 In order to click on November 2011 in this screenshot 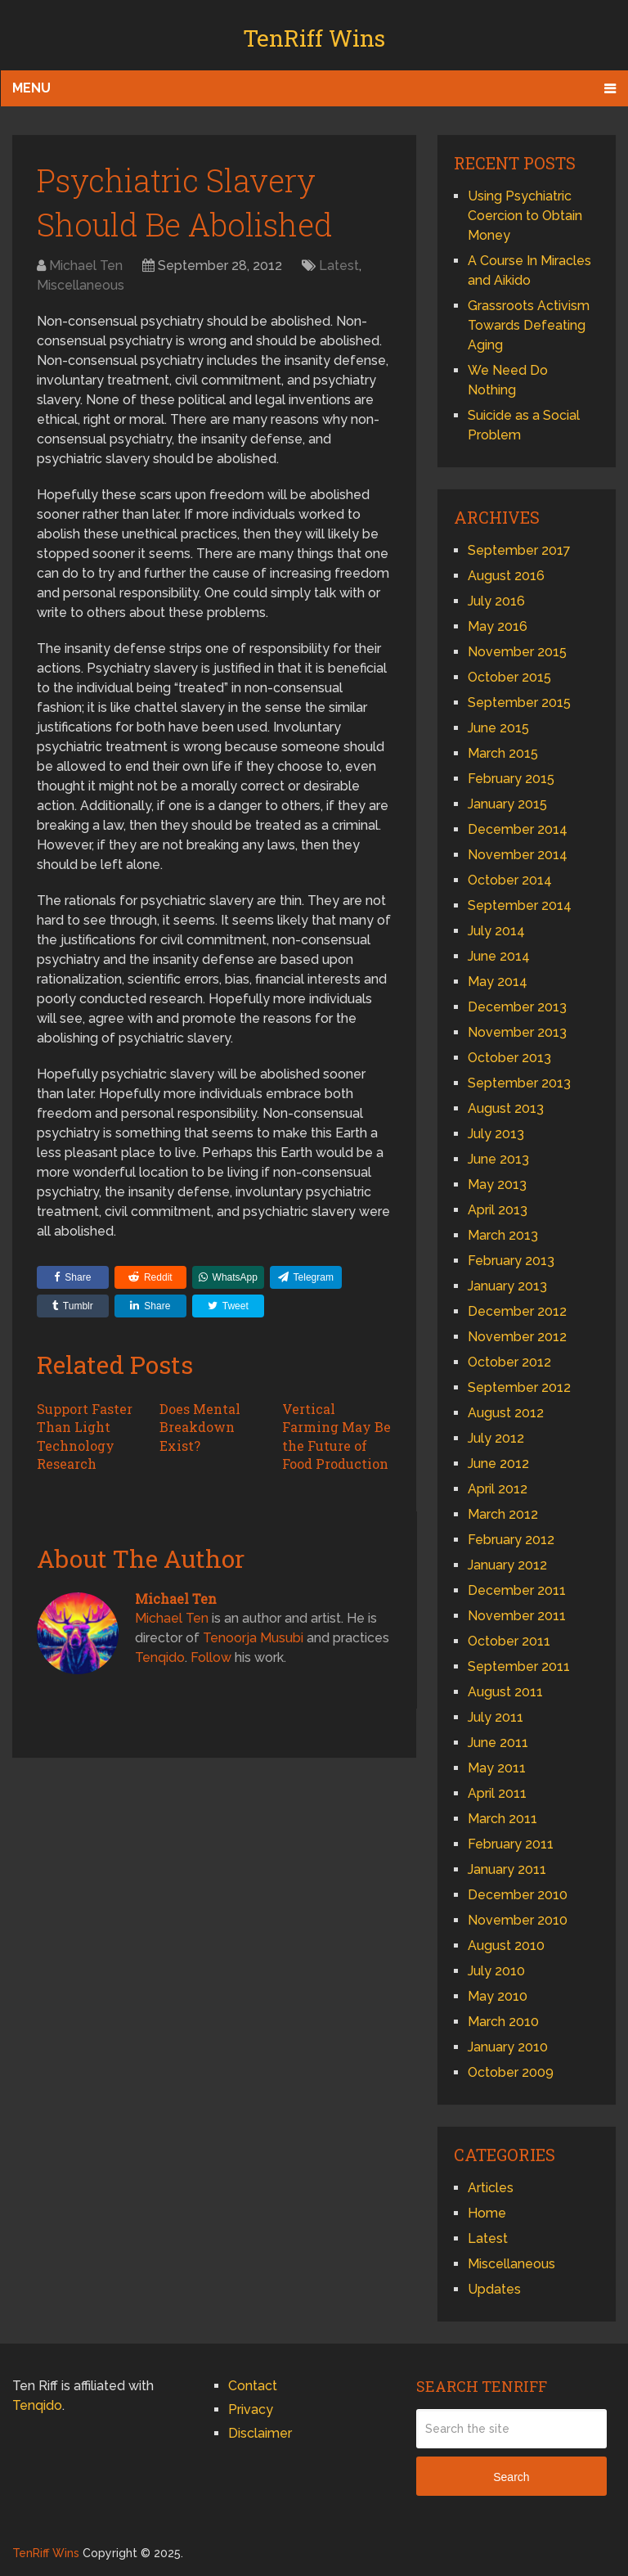, I will do `click(517, 1616)`.